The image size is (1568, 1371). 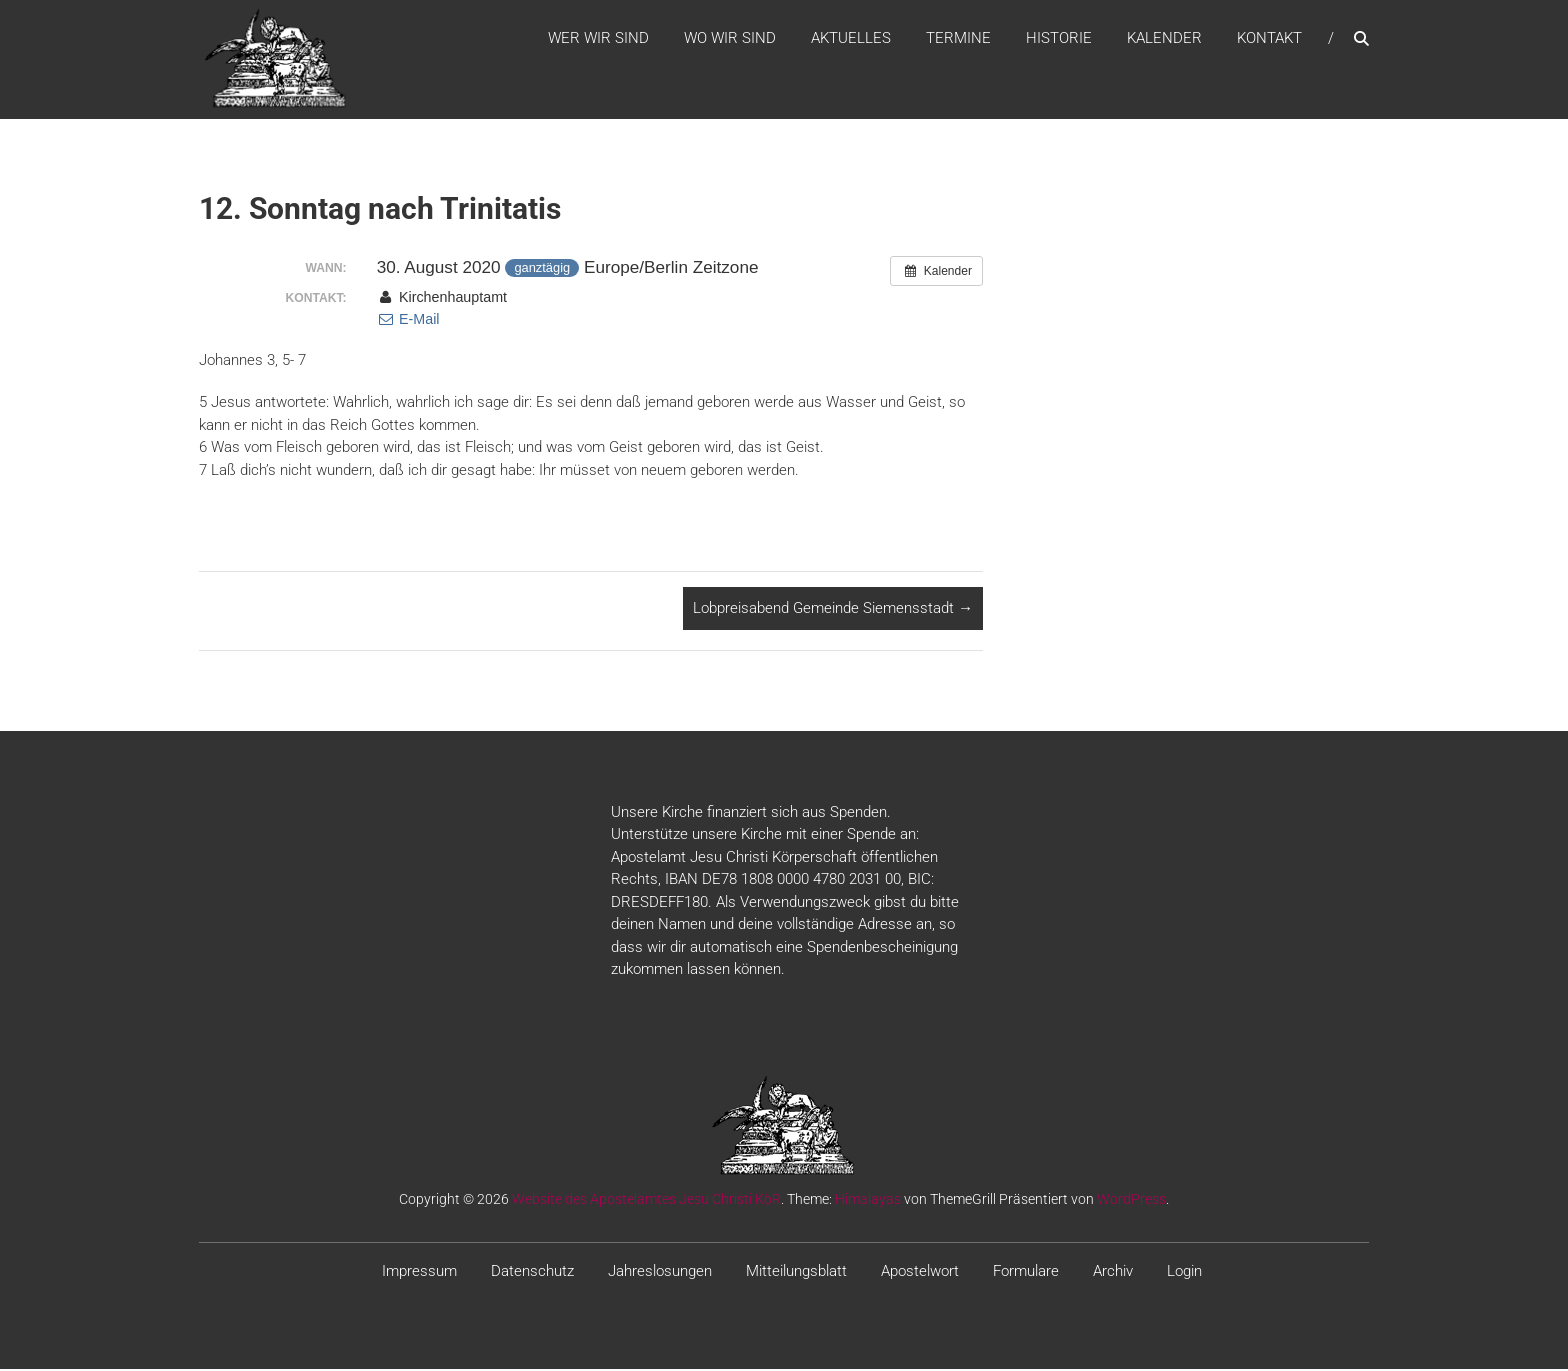 I want to click on Historie, so click(x=1059, y=39).